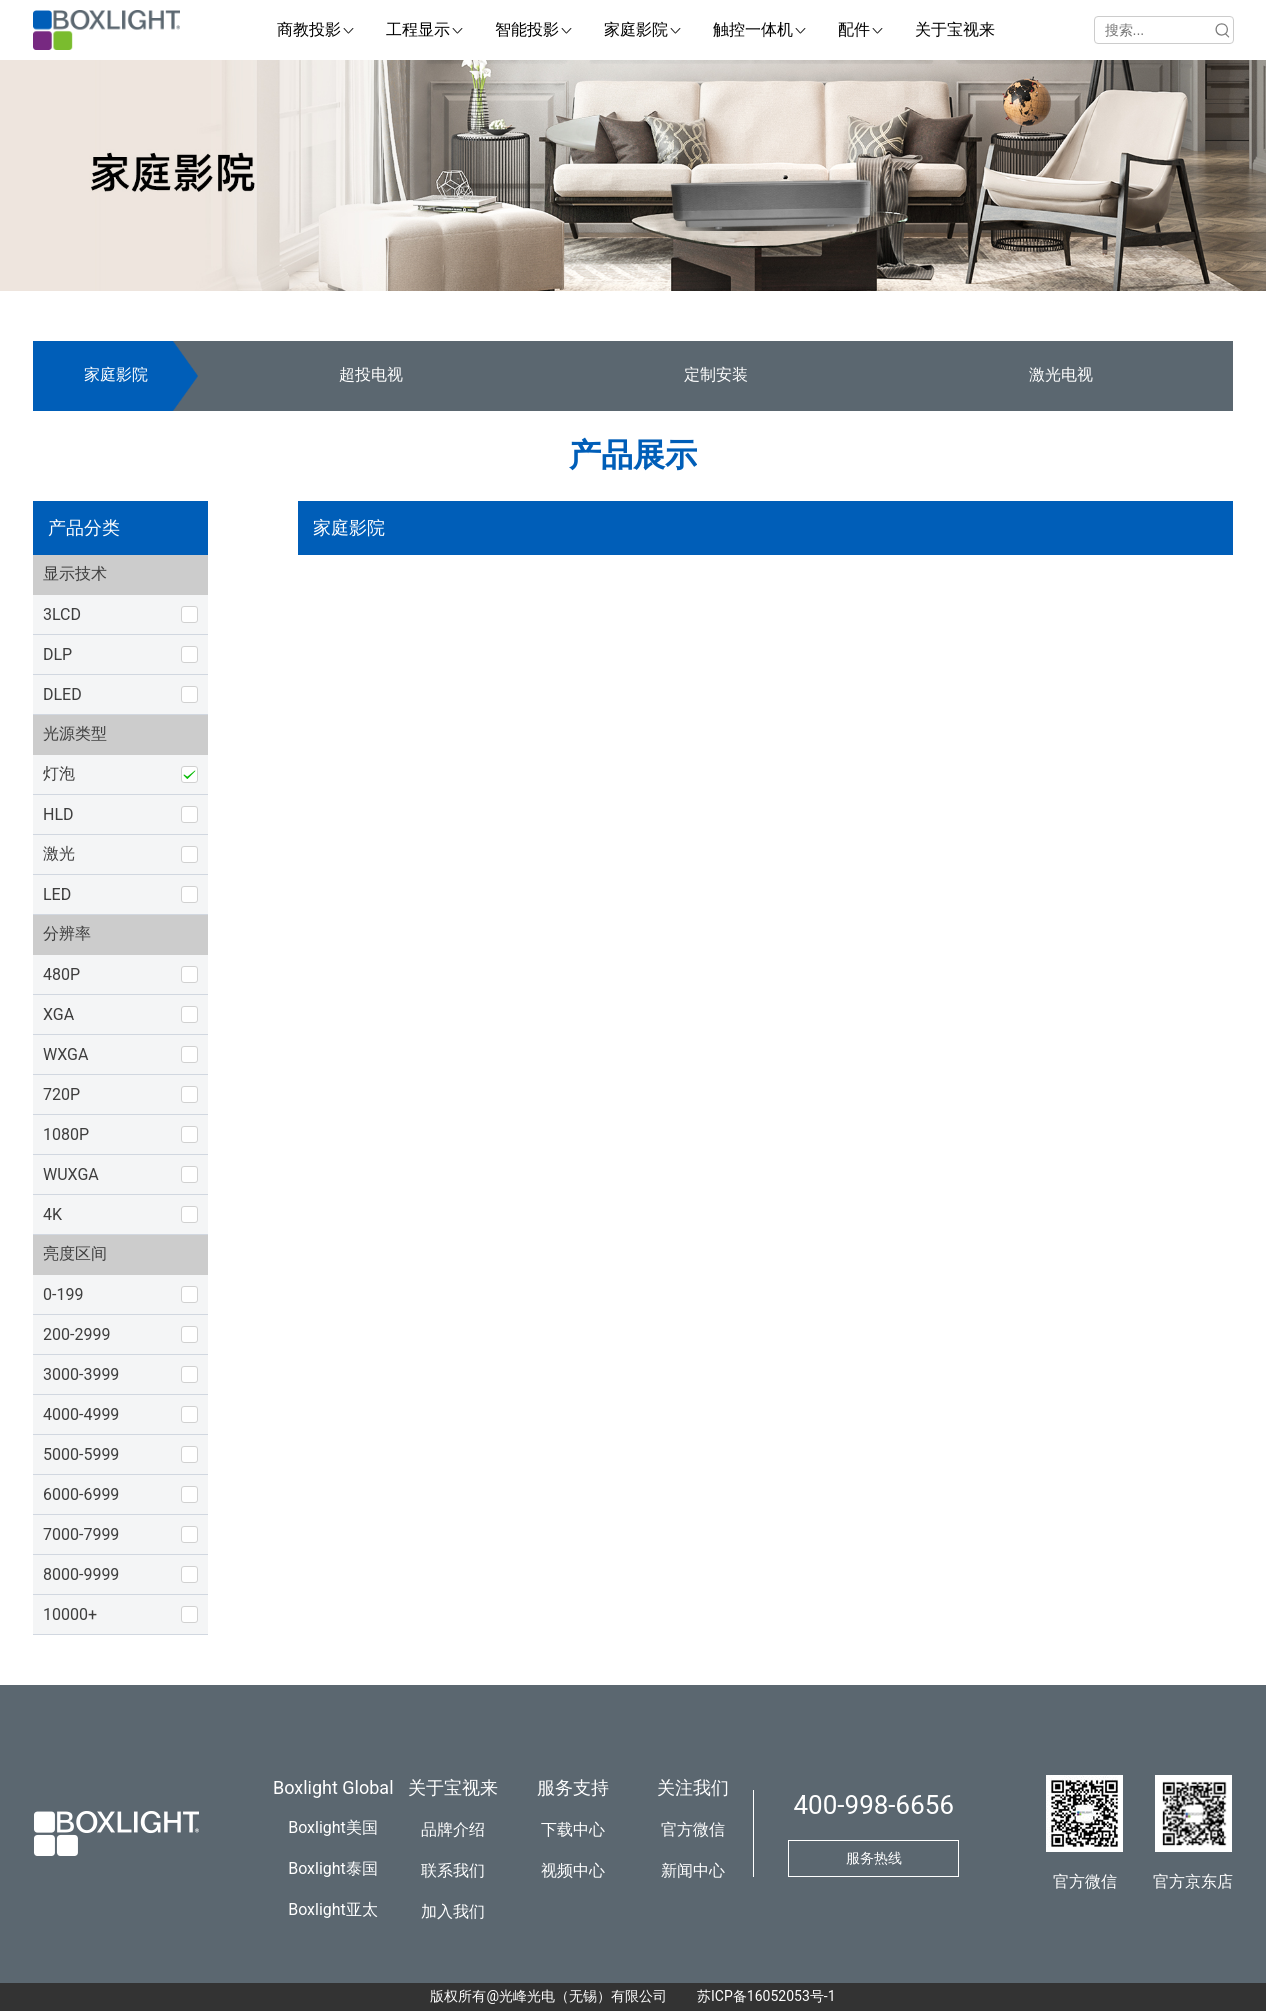  I want to click on 下载中心, so click(573, 1829).